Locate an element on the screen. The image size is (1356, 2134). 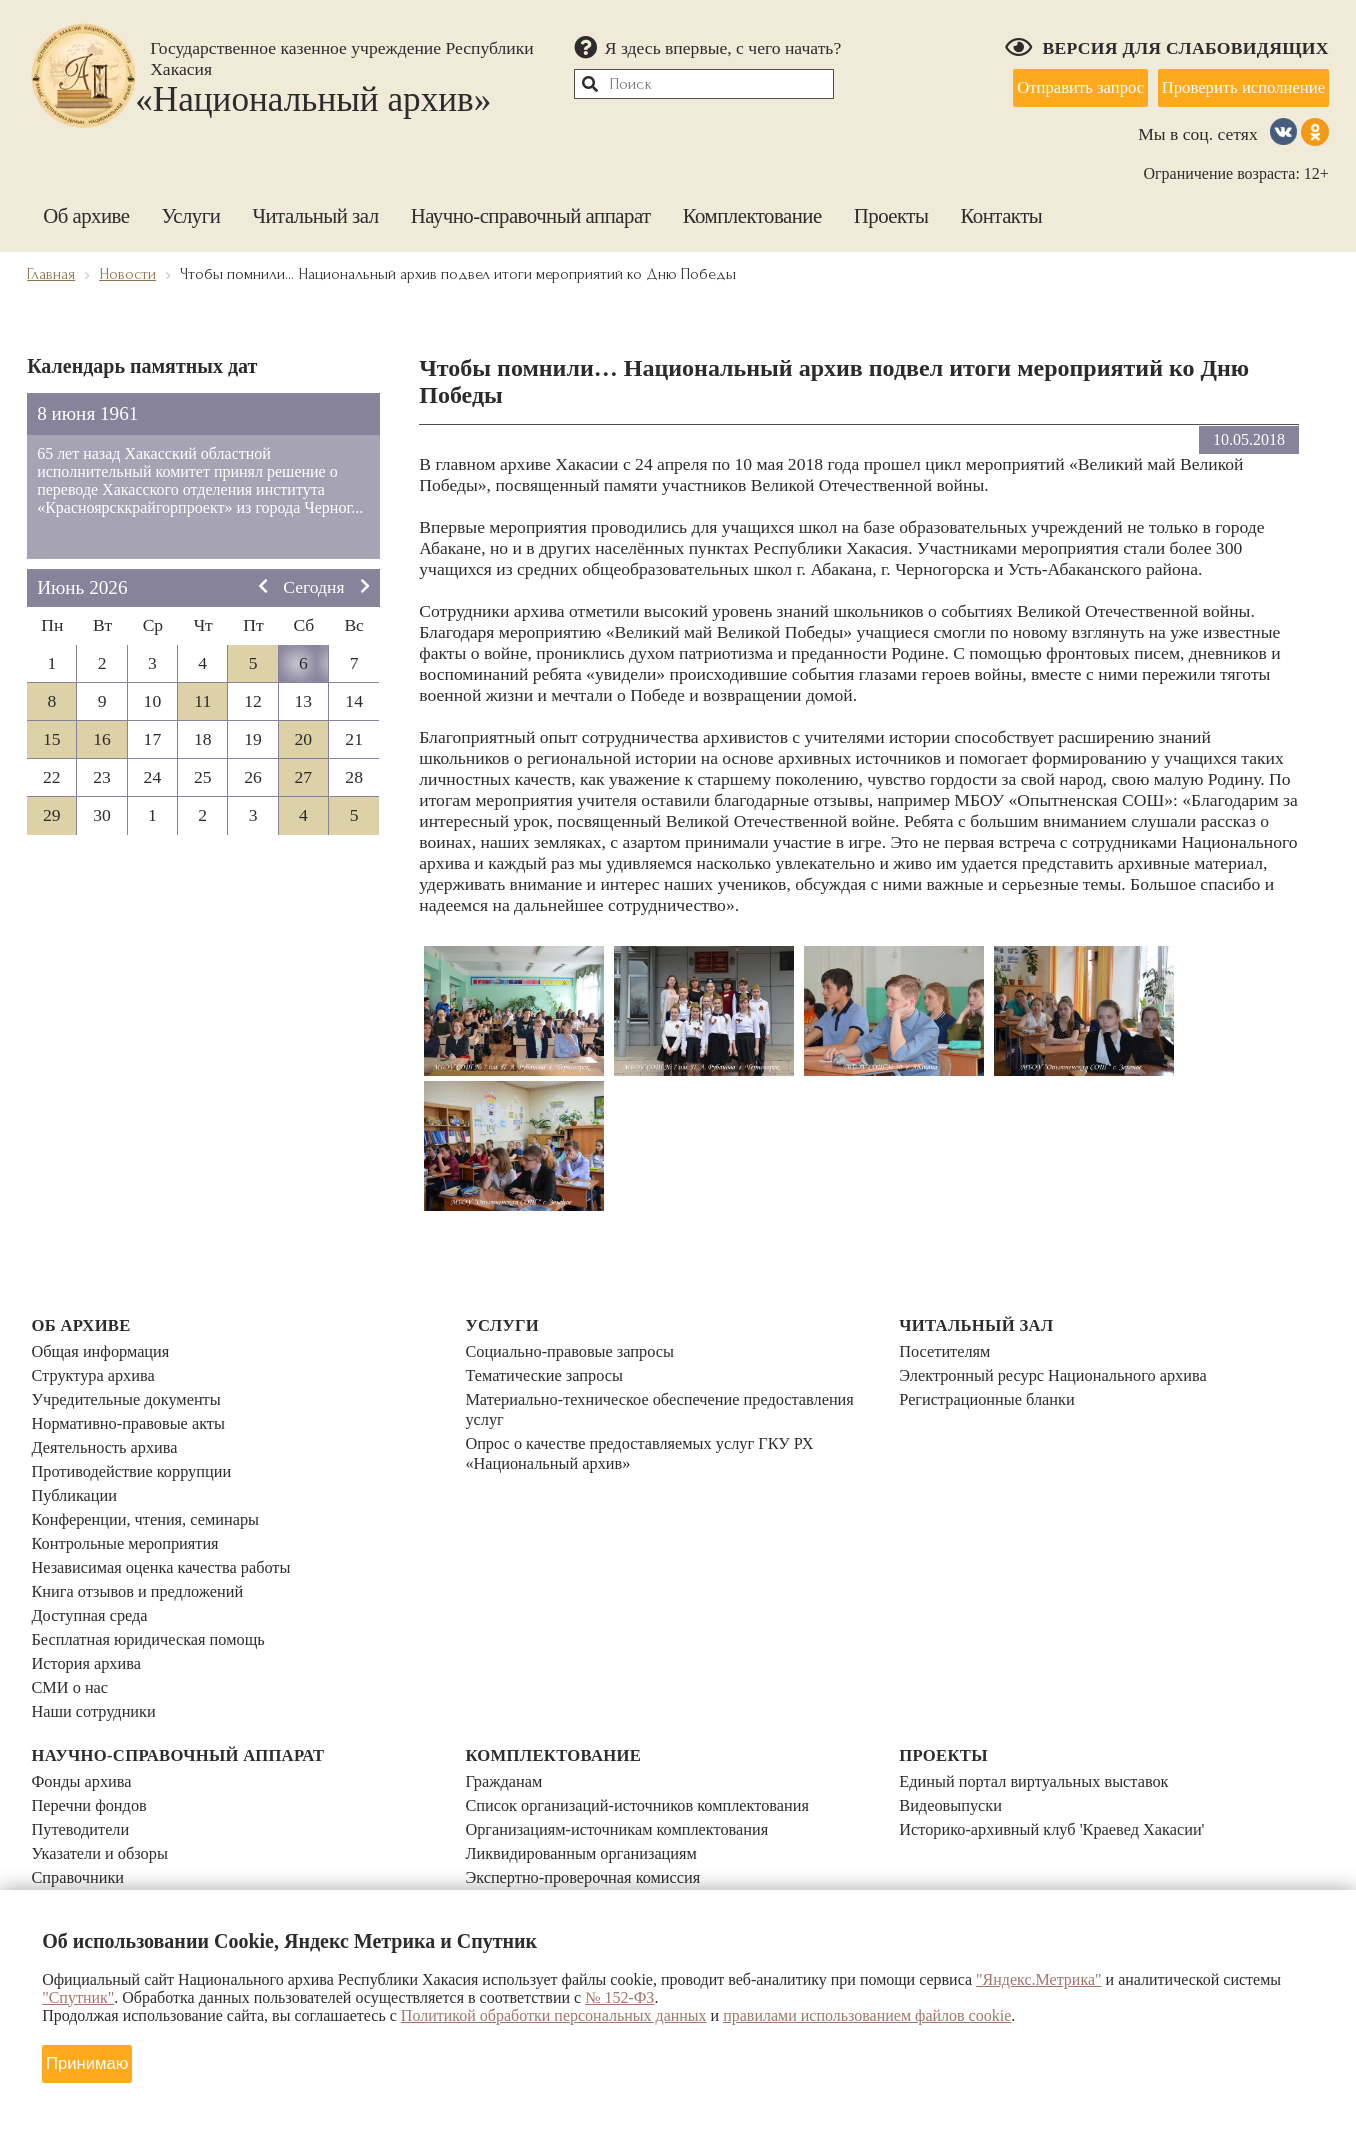
Публикации is located at coordinates (77, 1474).